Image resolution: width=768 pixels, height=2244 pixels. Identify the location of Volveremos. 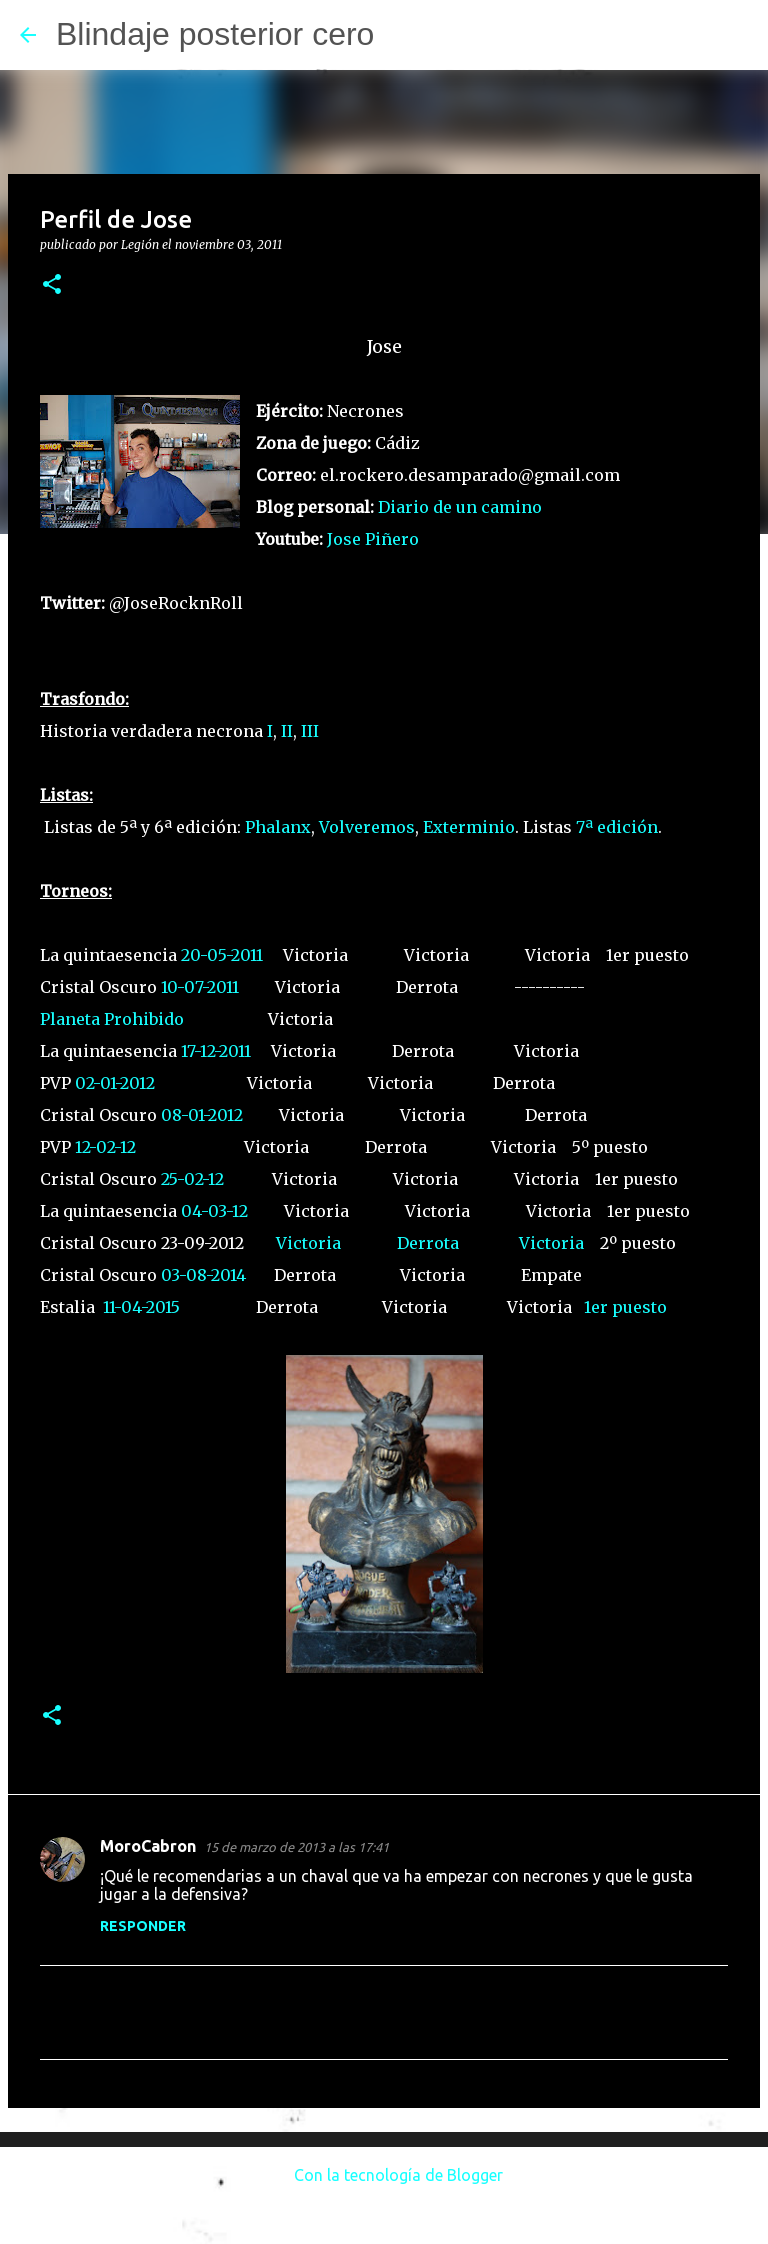
(367, 827).